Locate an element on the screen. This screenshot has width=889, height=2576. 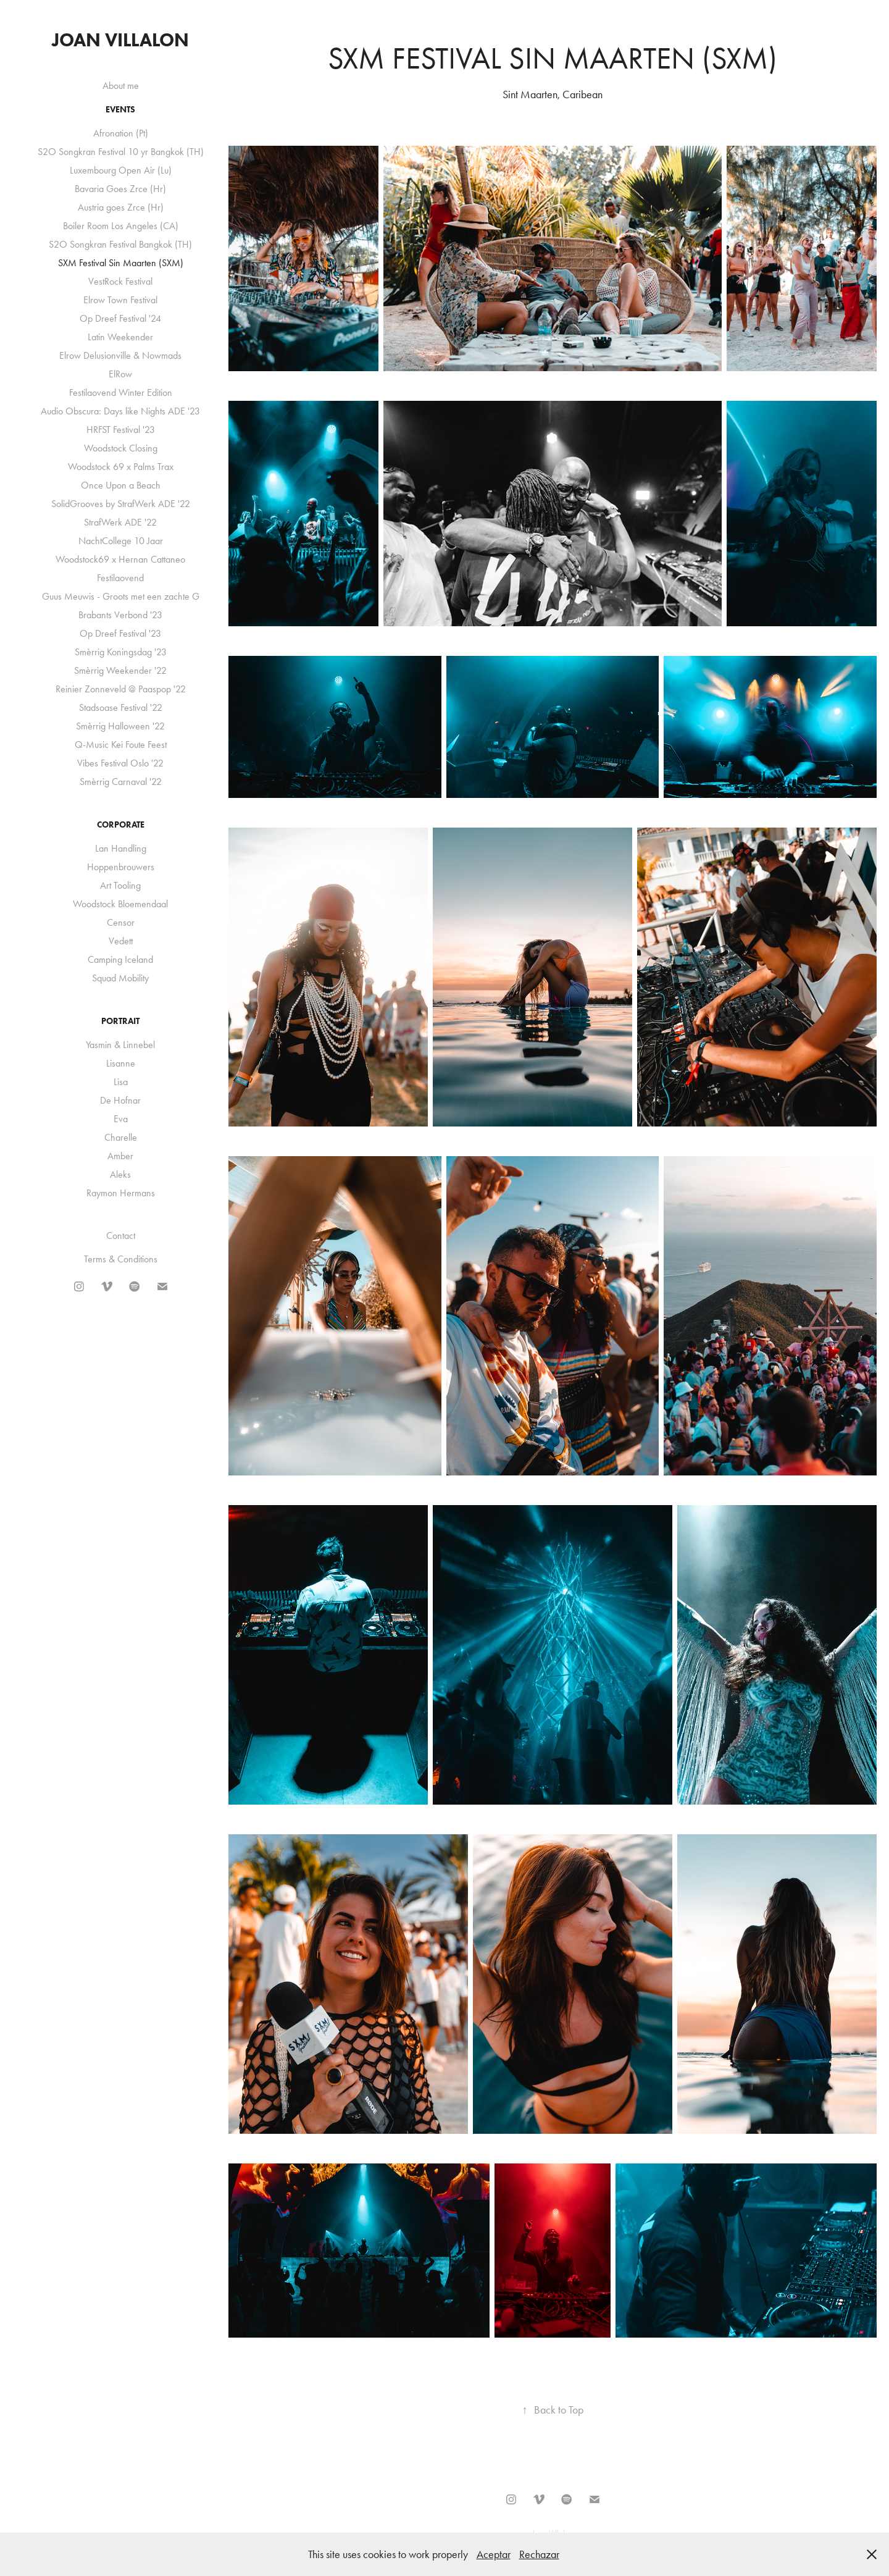
Festilaovend Winter Edition is located at coordinates (120, 392).